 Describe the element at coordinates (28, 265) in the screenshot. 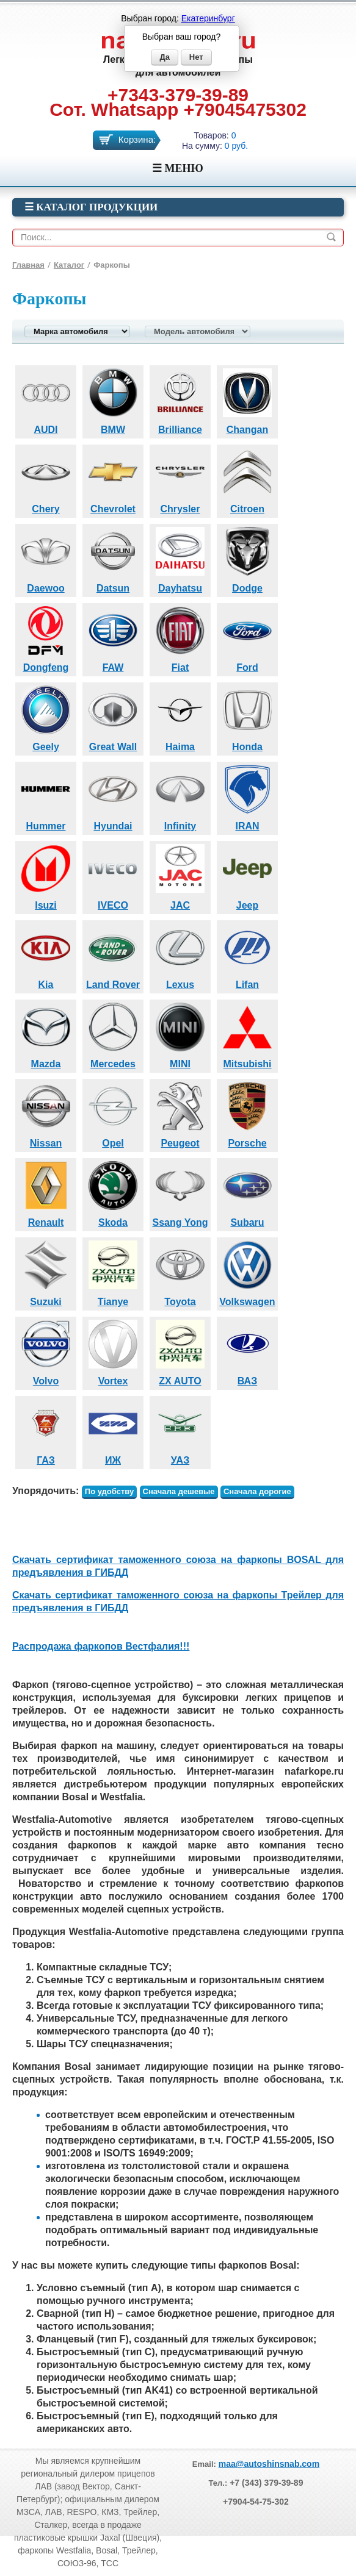

I see `Главная` at that location.